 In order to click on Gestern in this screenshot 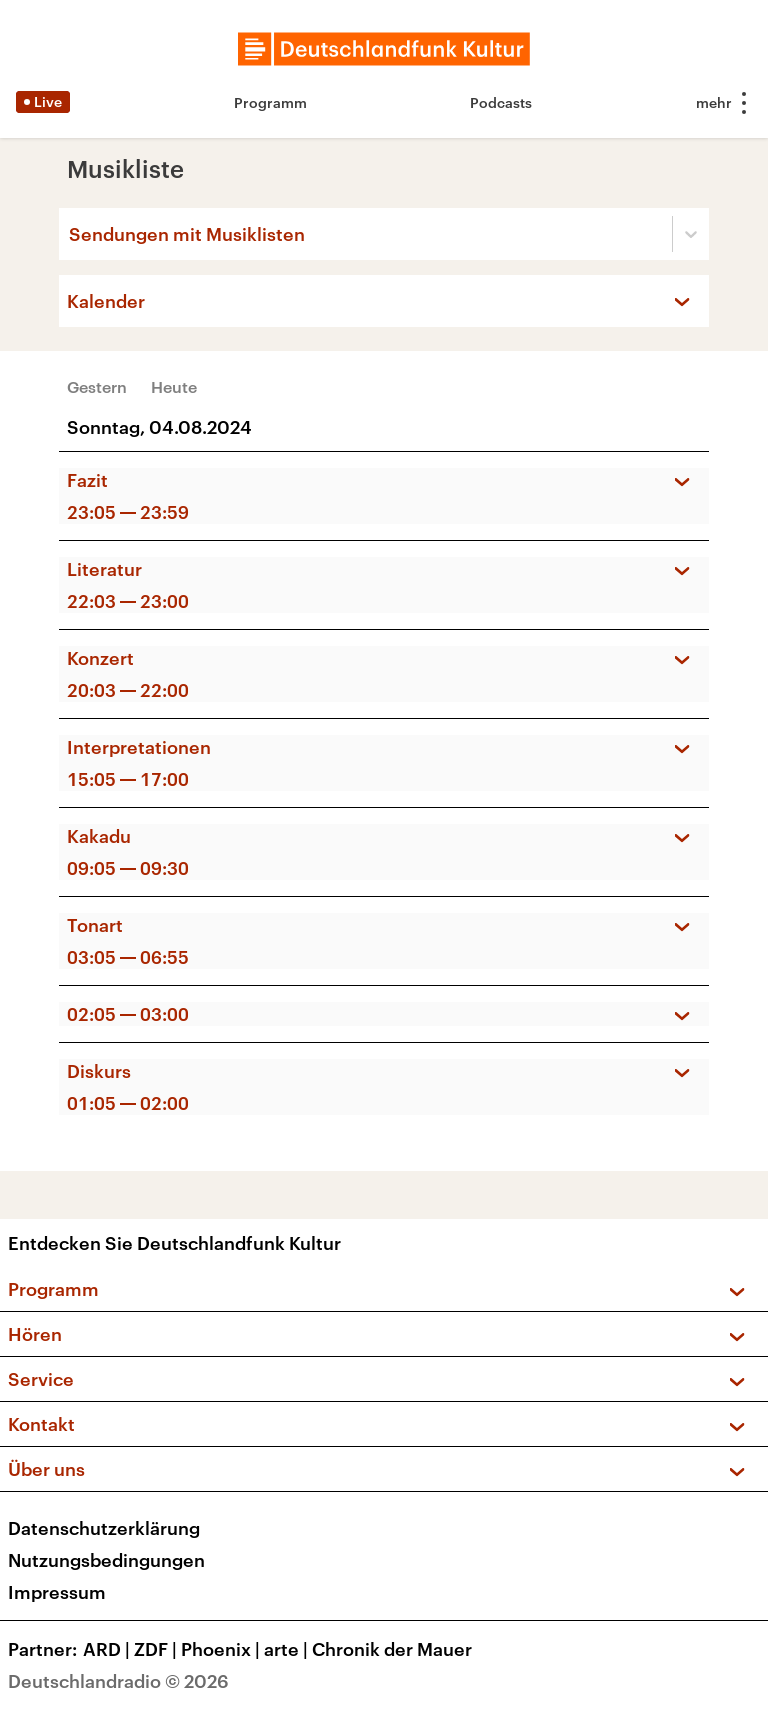, I will do `click(97, 386)`.